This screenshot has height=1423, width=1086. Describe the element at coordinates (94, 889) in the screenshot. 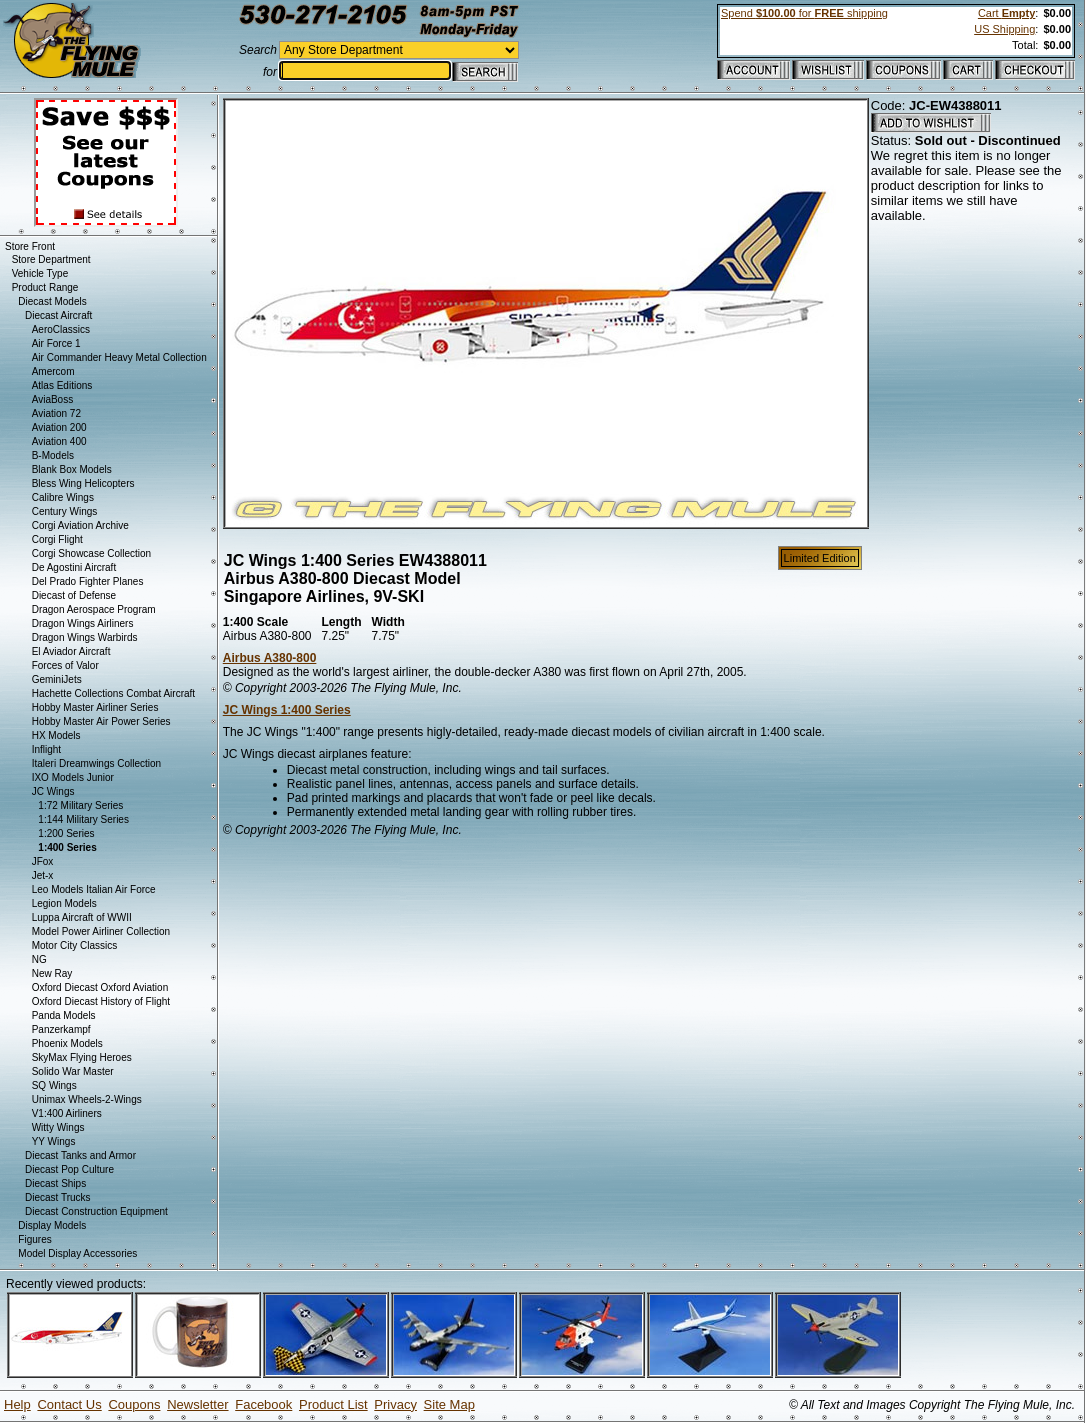

I see `Leo Models Italian Air Force` at that location.